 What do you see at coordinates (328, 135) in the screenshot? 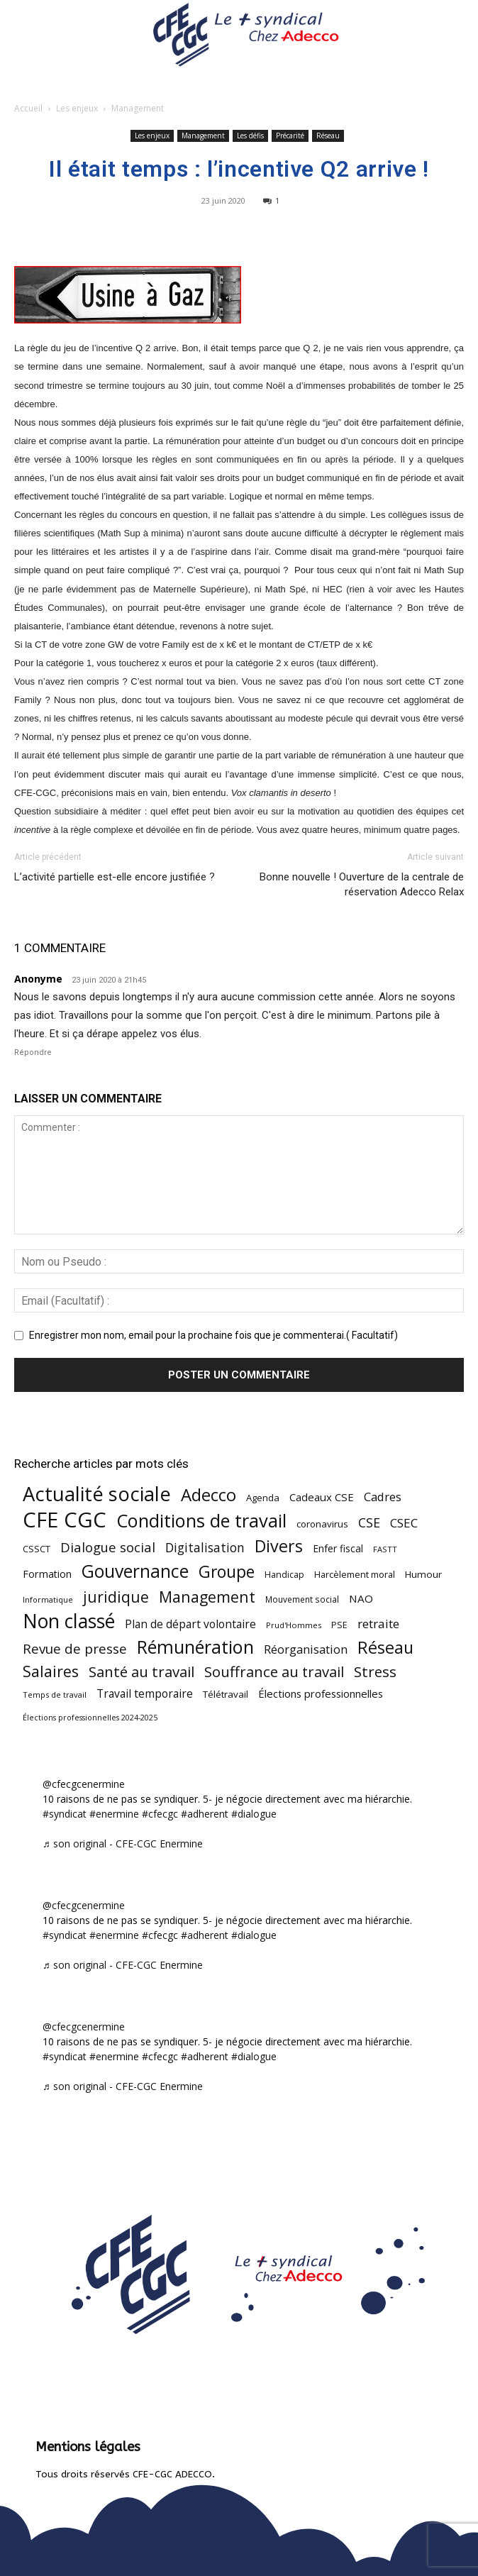
I see `Réseau` at bounding box center [328, 135].